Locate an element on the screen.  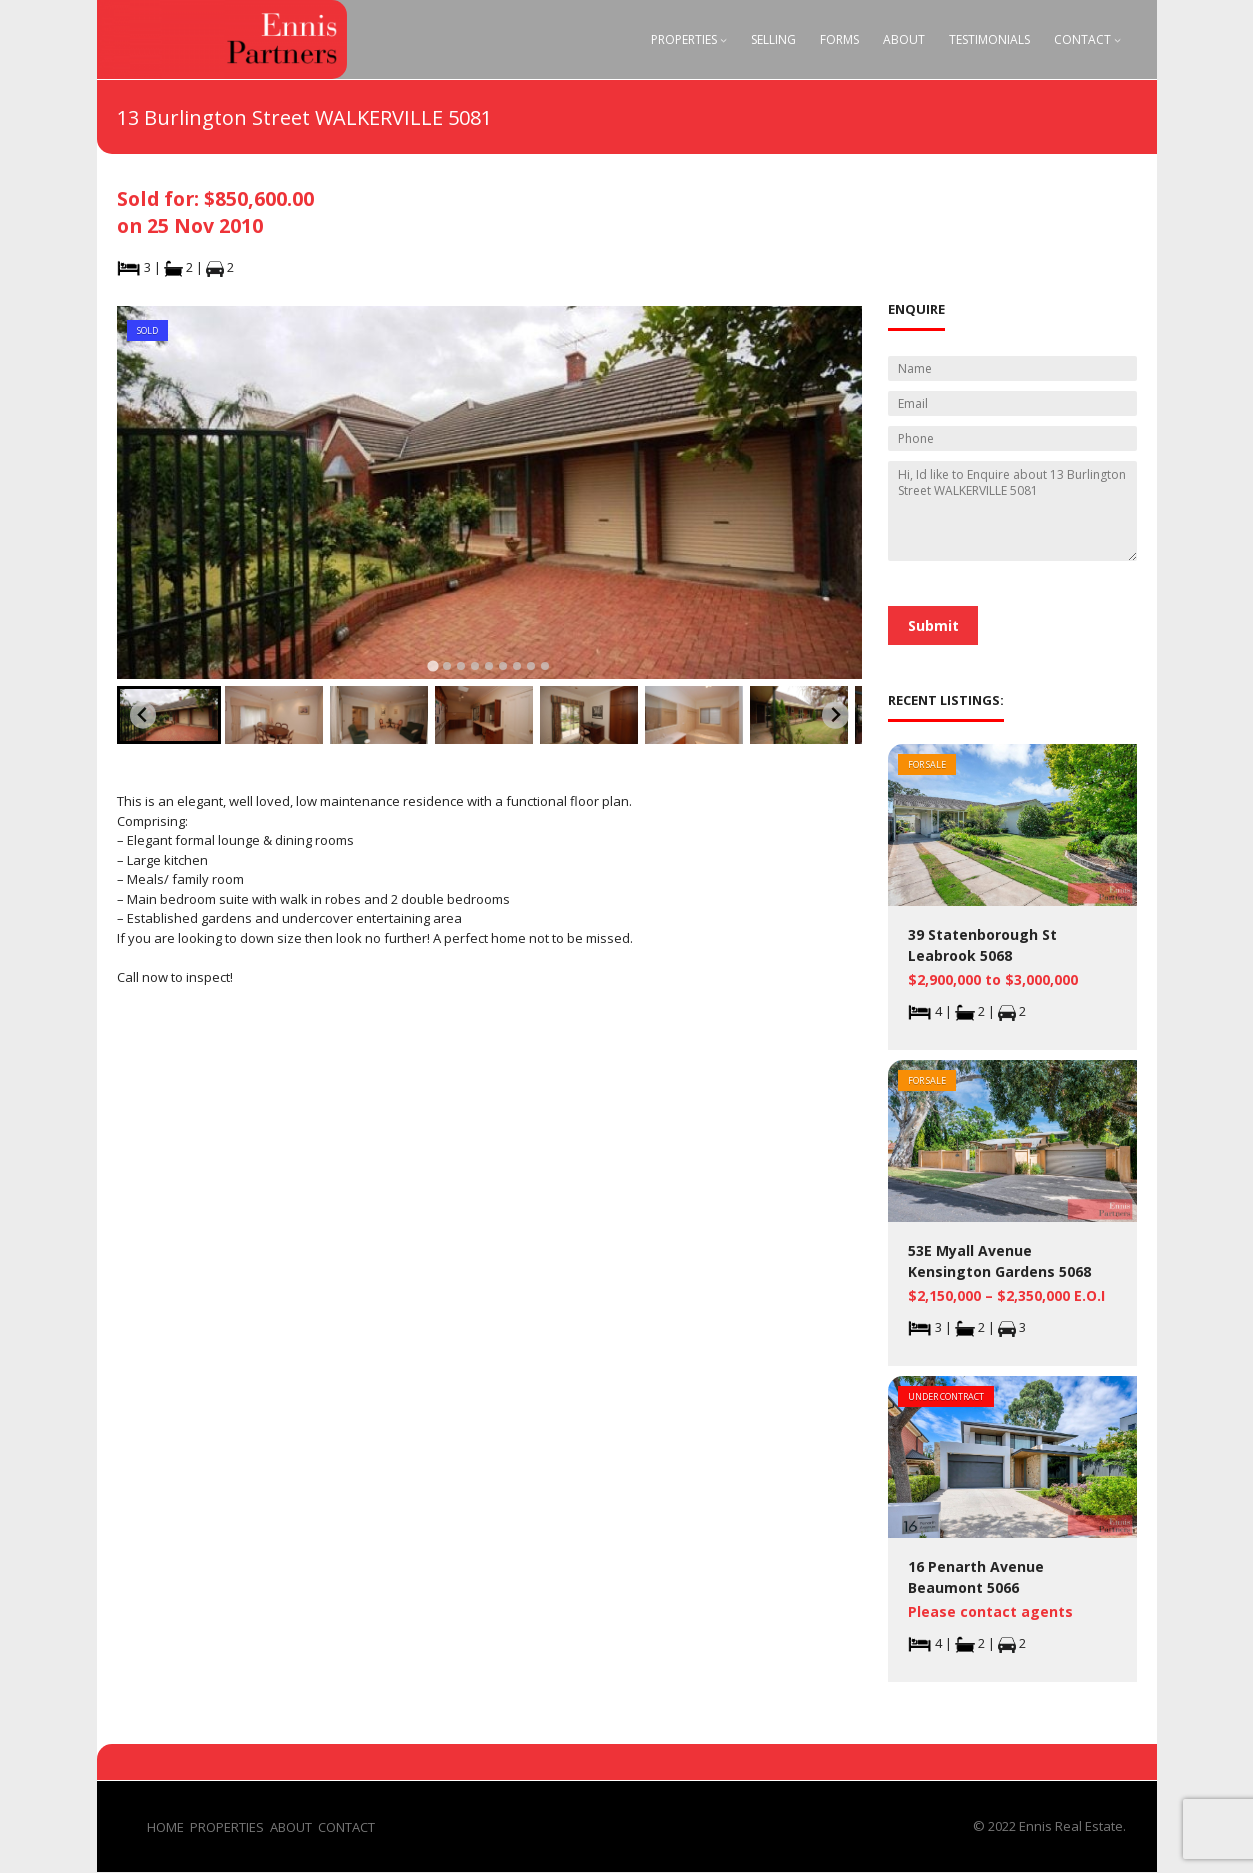
[Contact submenu] is located at coordinates (1117, 39).